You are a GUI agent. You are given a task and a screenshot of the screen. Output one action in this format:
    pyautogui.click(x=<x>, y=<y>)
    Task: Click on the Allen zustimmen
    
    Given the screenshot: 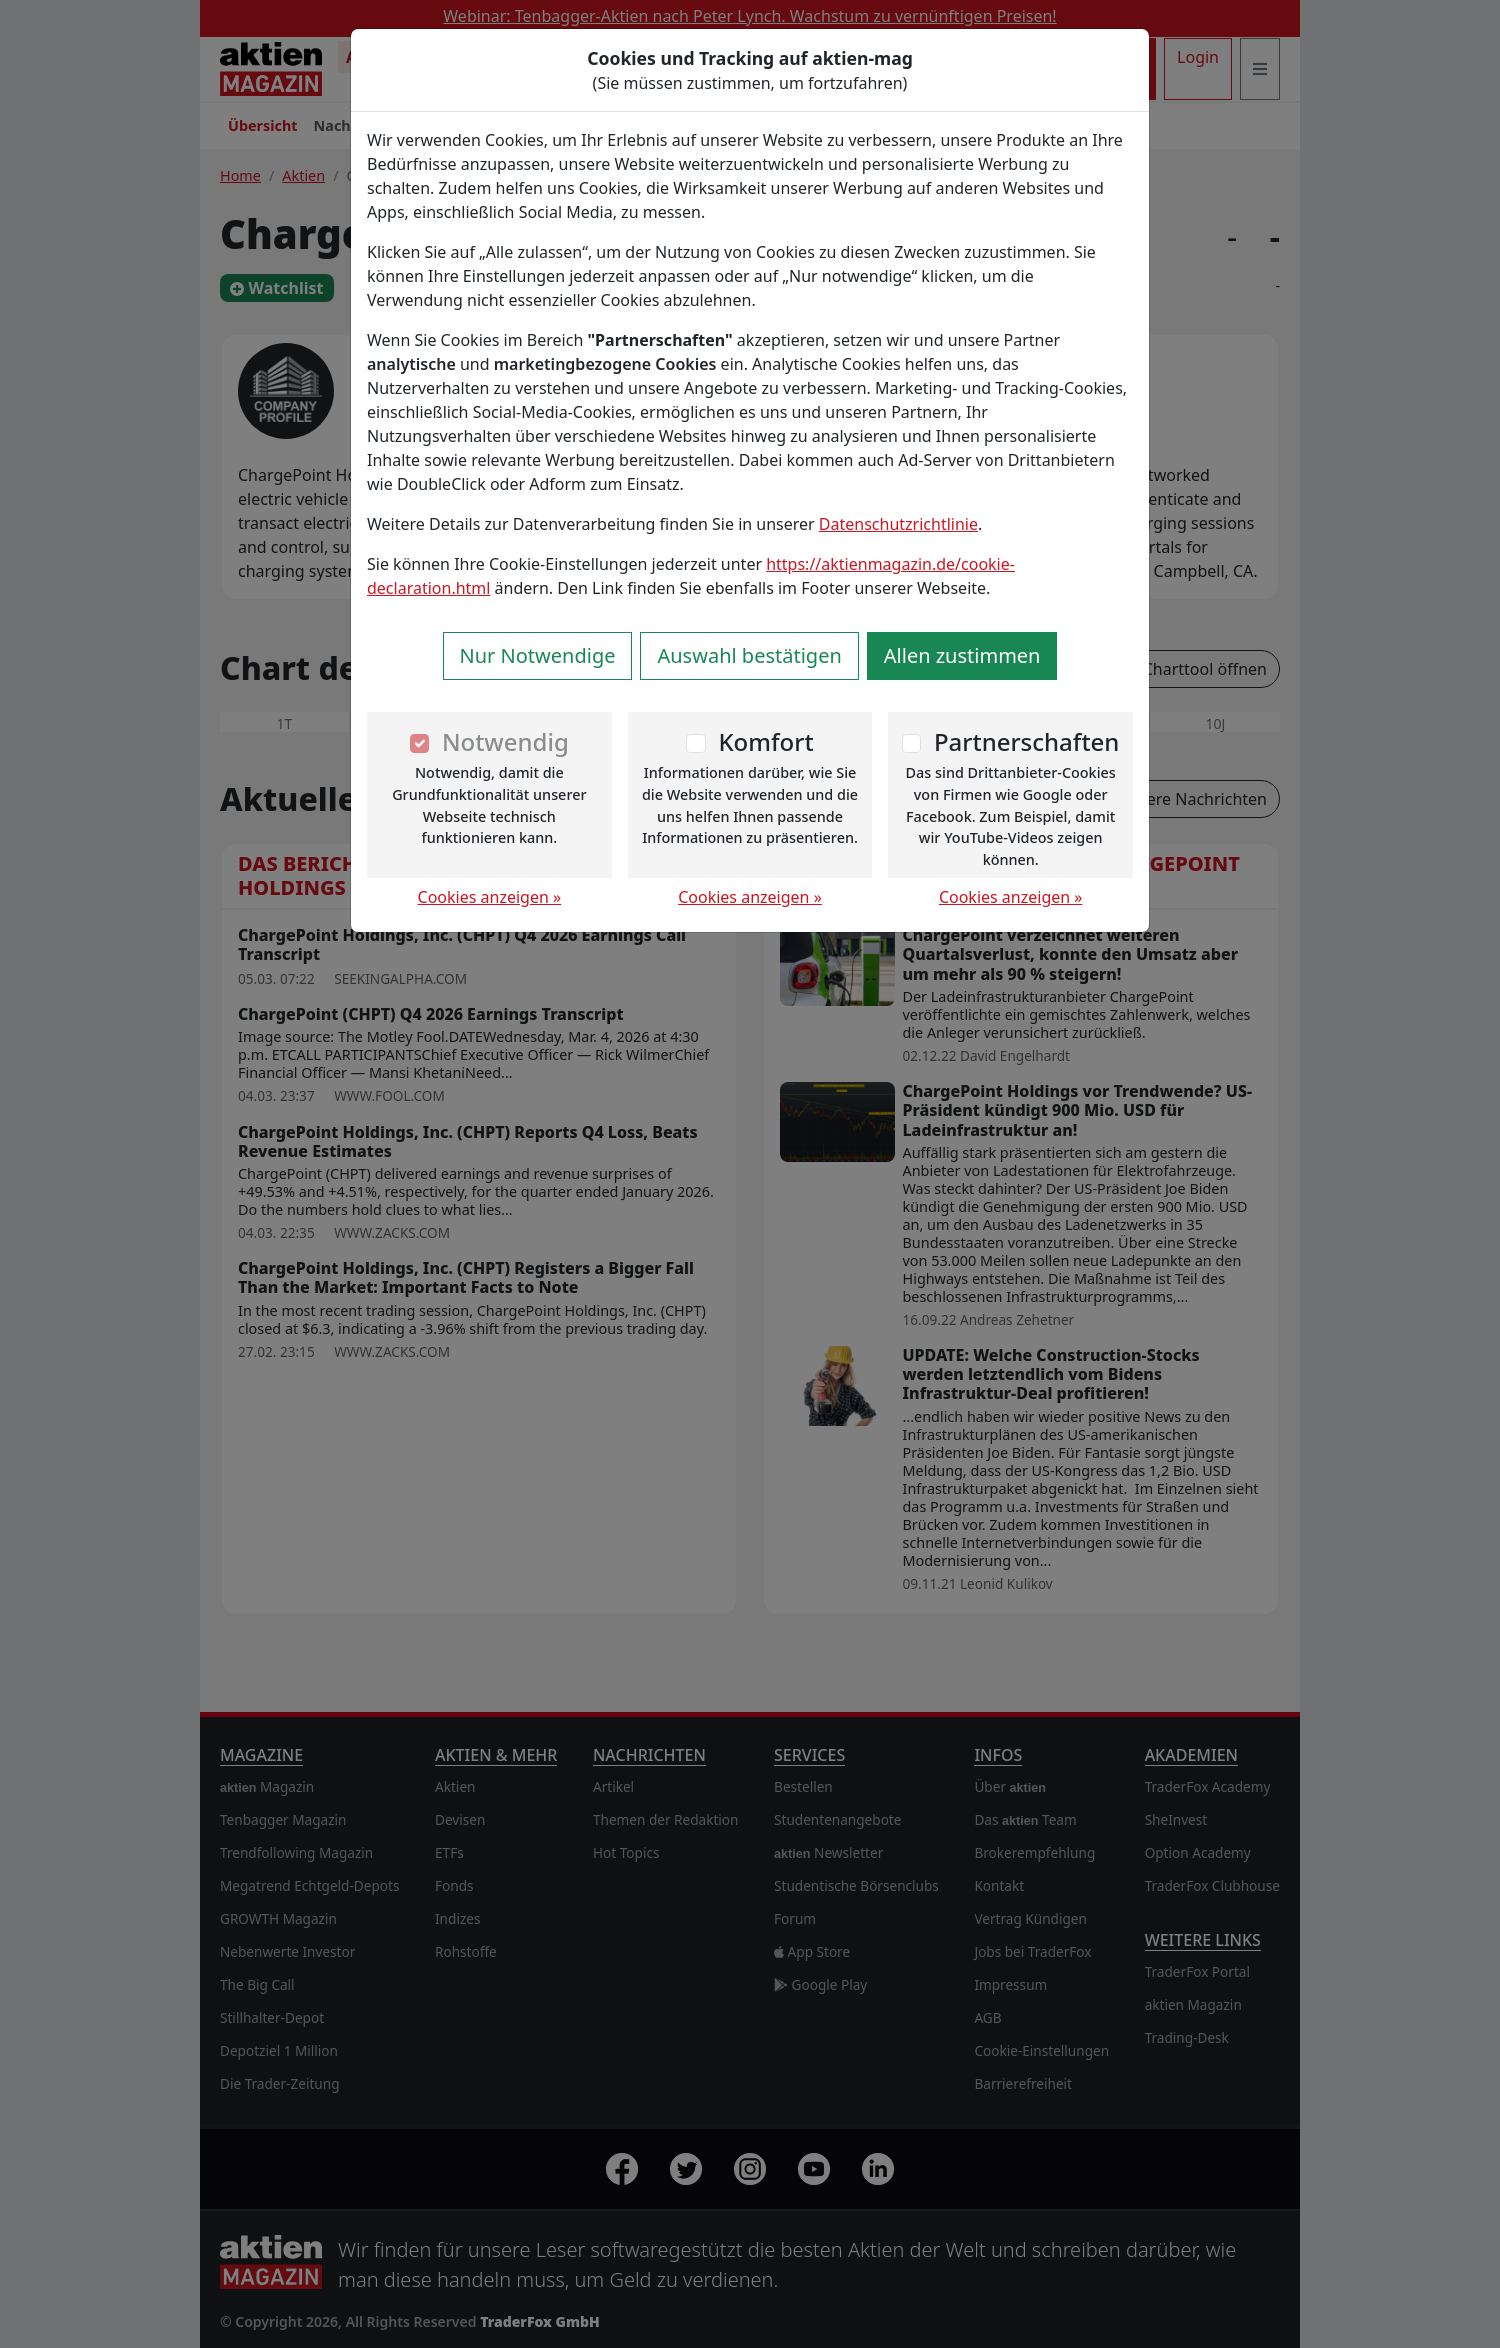 What is the action you would take?
    pyautogui.click(x=962, y=655)
    